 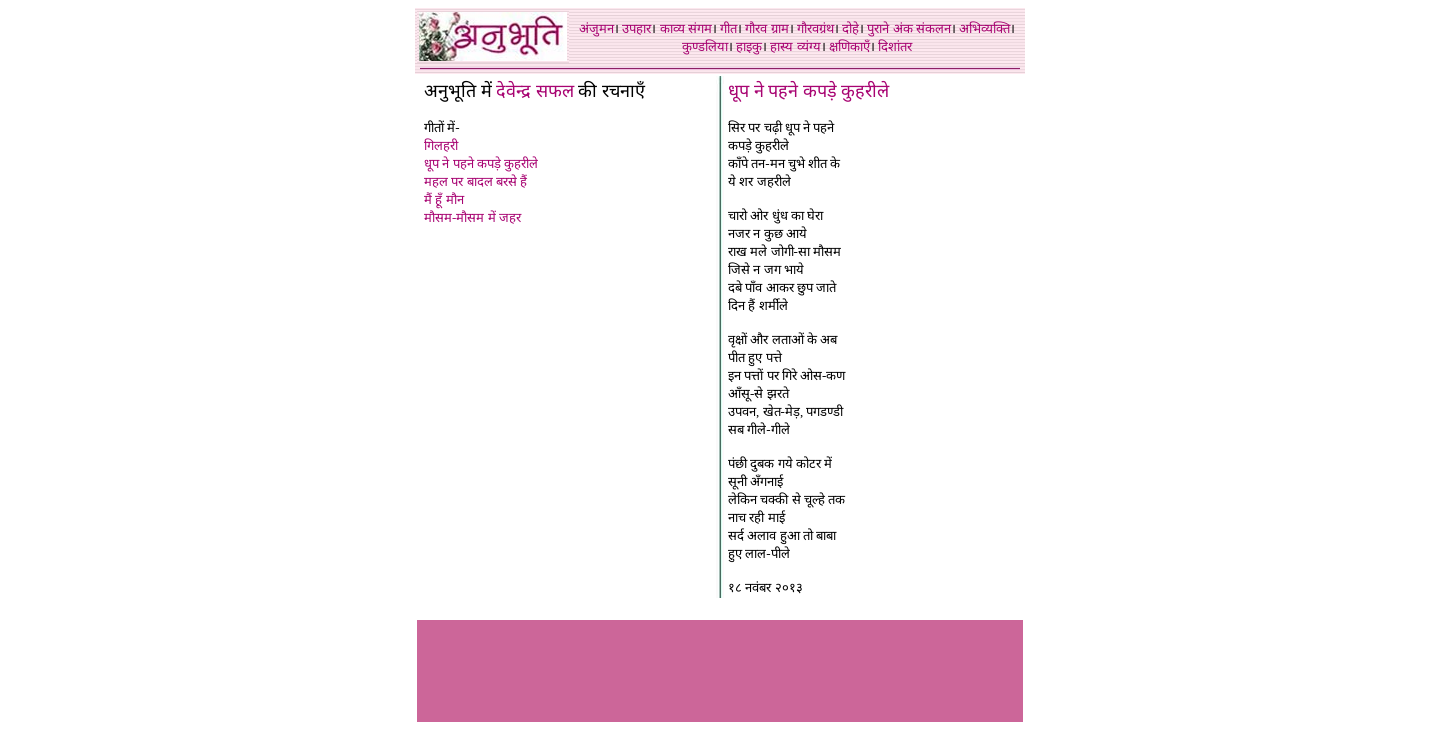 I want to click on अभिव्यक्ति, so click(x=984, y=28).